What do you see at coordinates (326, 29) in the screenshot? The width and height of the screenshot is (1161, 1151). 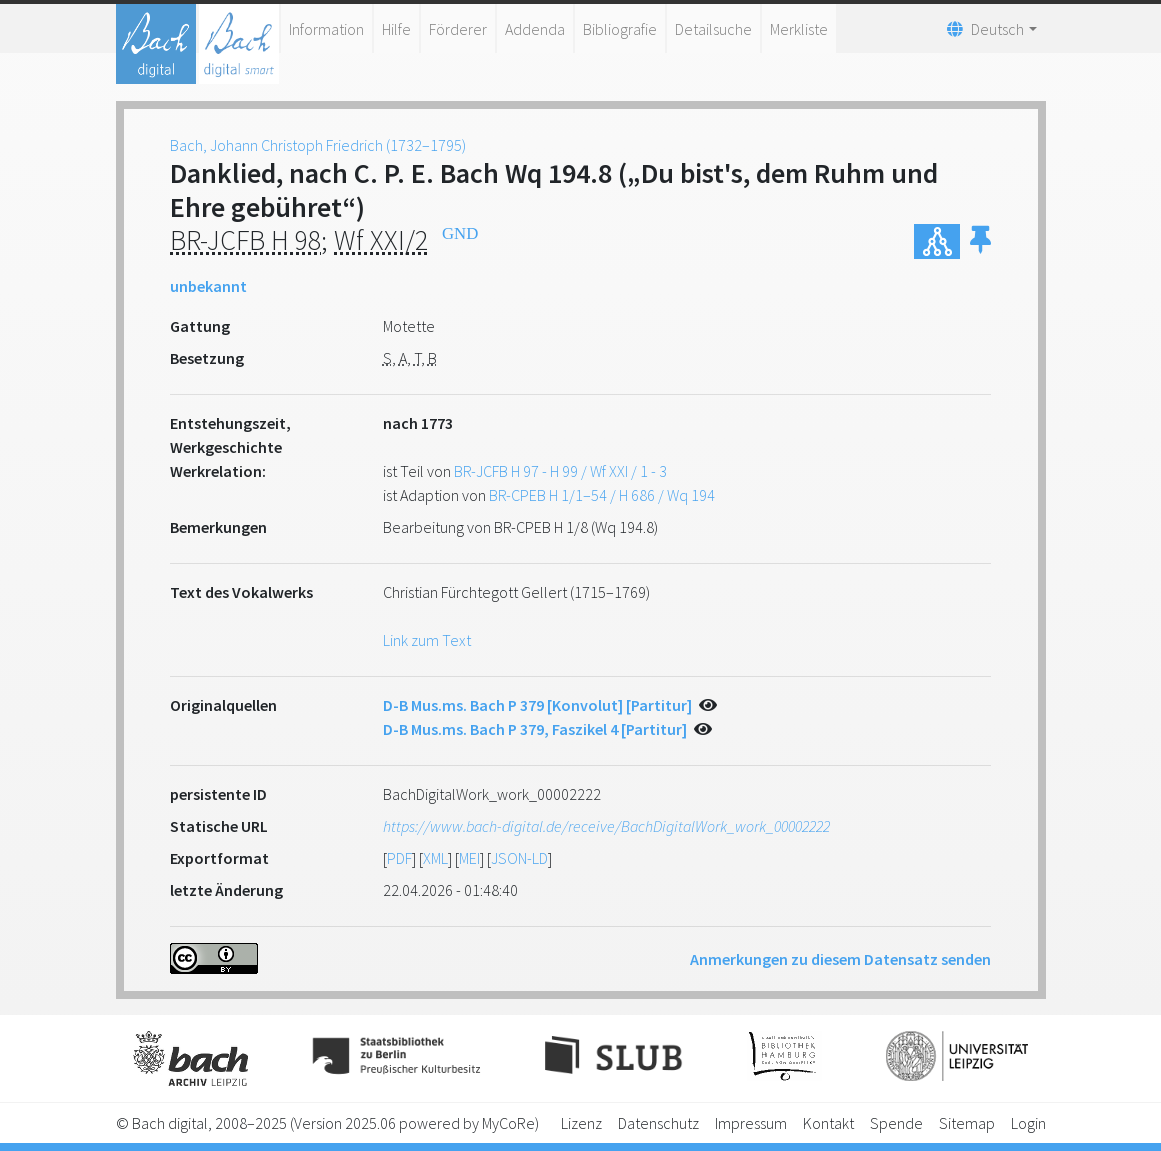 I see `Information` at bounding box center [326, 29].